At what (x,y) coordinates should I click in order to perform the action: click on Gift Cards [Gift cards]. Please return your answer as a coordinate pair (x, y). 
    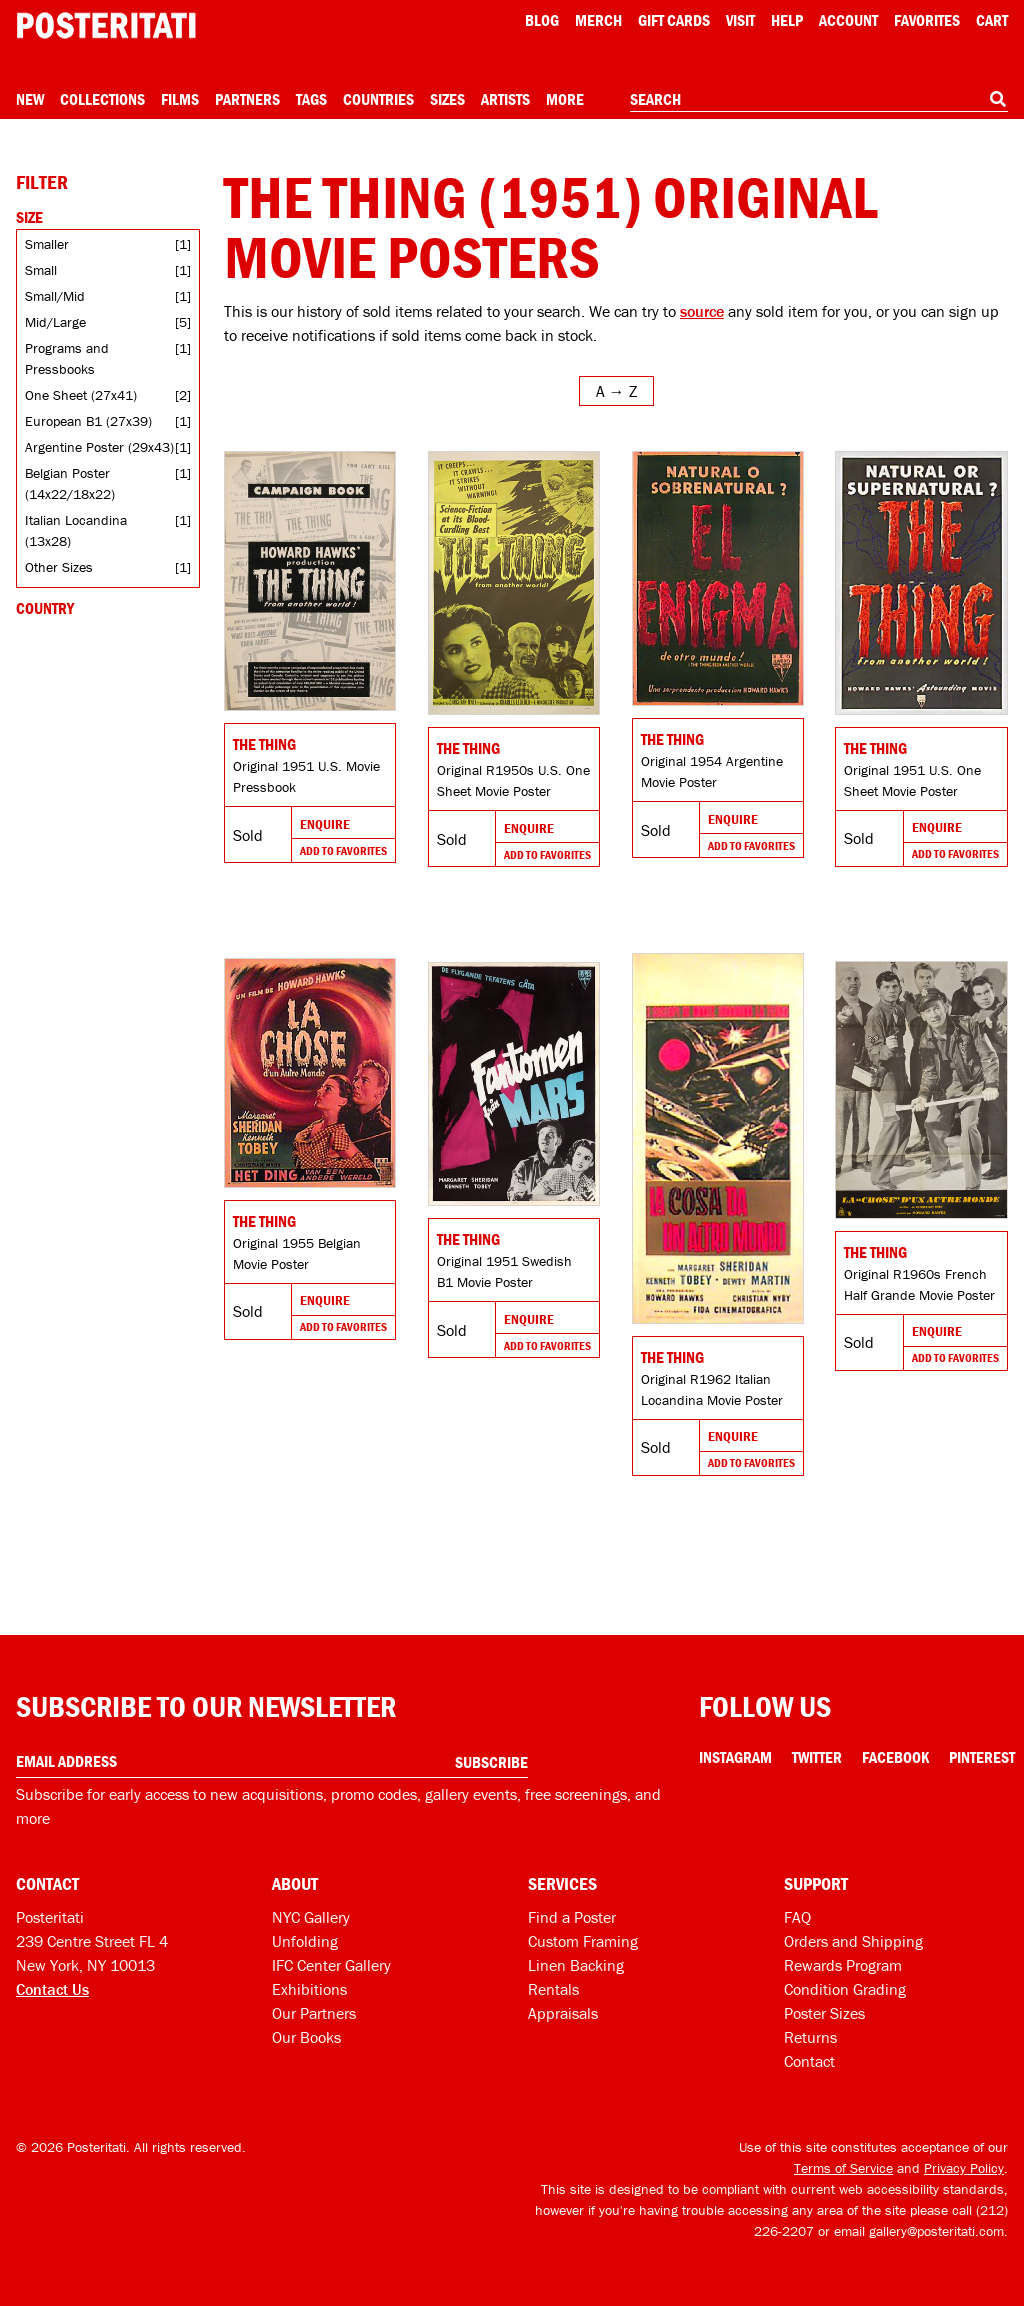
    Looking at the image, I should click on (674, 20).